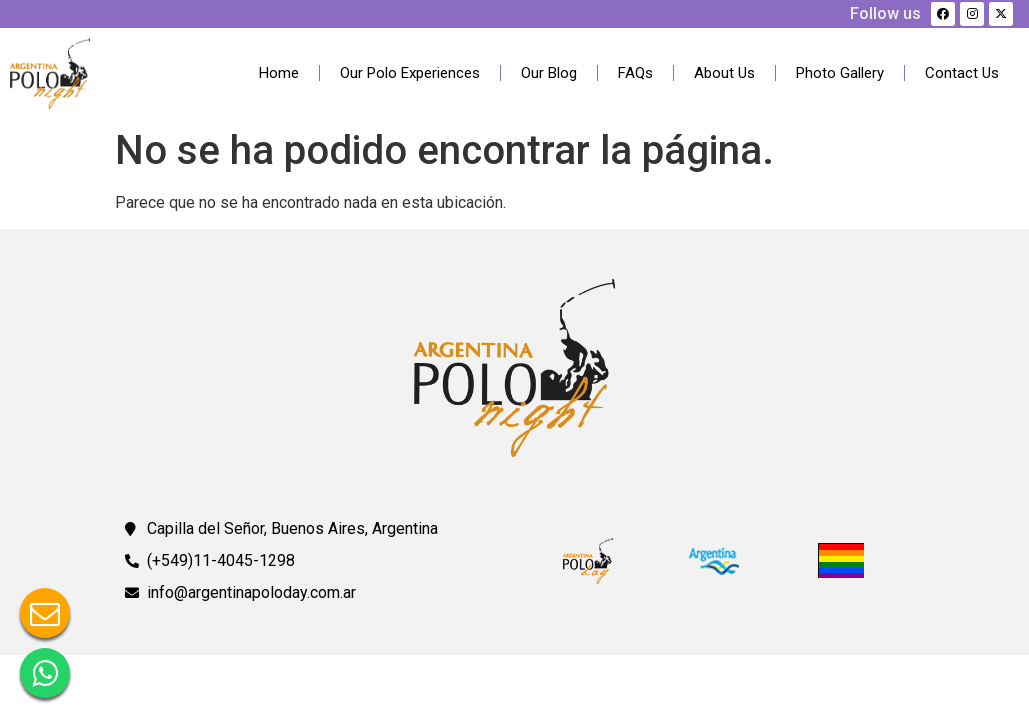  I want to click on Our Blog, so click(549, 73).